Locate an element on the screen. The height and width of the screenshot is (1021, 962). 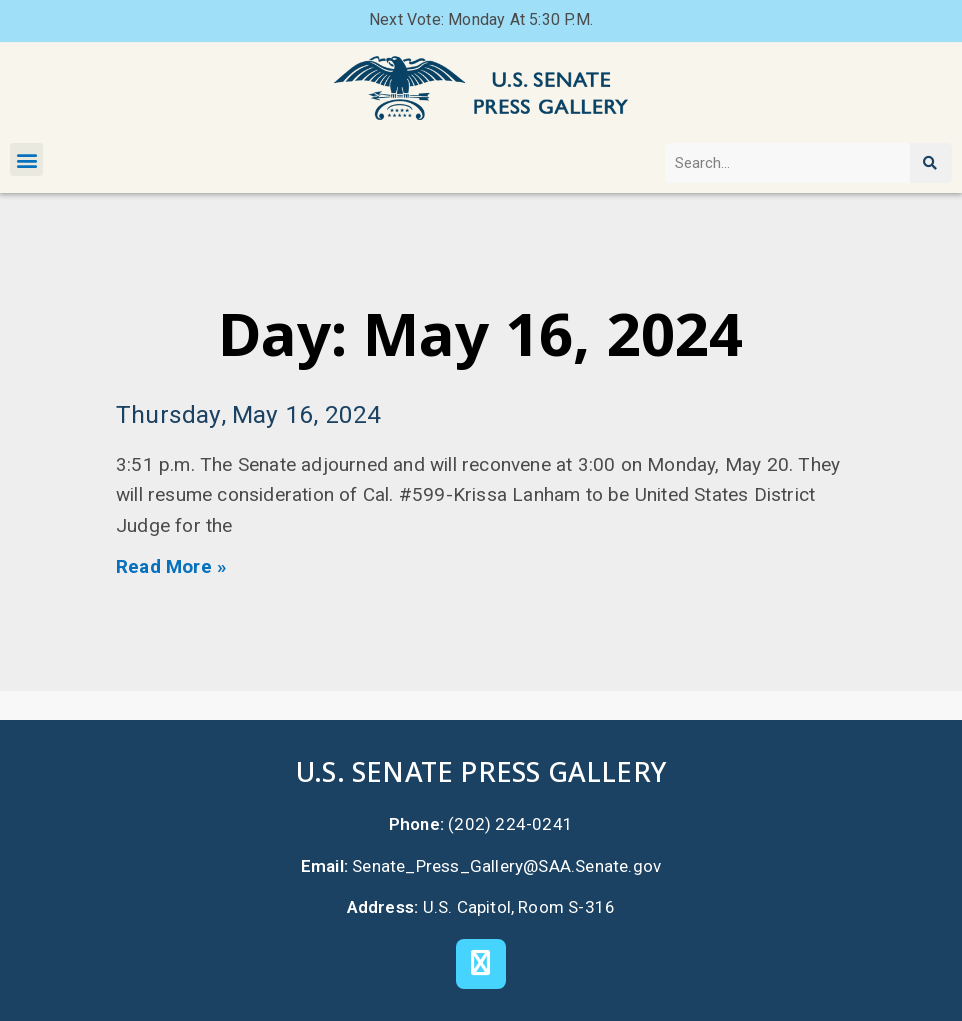
[Search] is located at coordinates (931, 163).